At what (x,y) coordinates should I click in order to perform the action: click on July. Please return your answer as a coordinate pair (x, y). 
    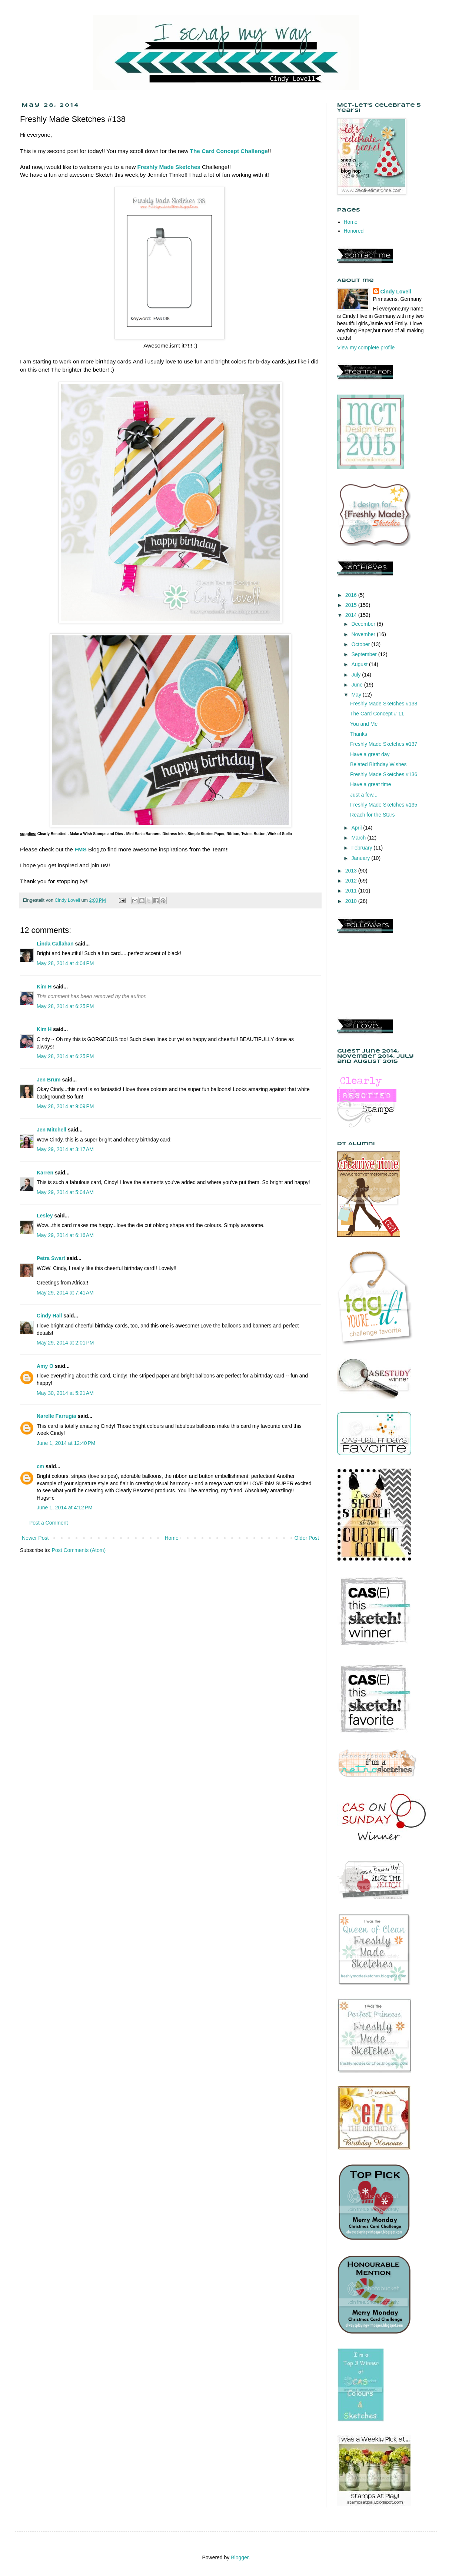
    Looking at the image, I should click on (356, 675).